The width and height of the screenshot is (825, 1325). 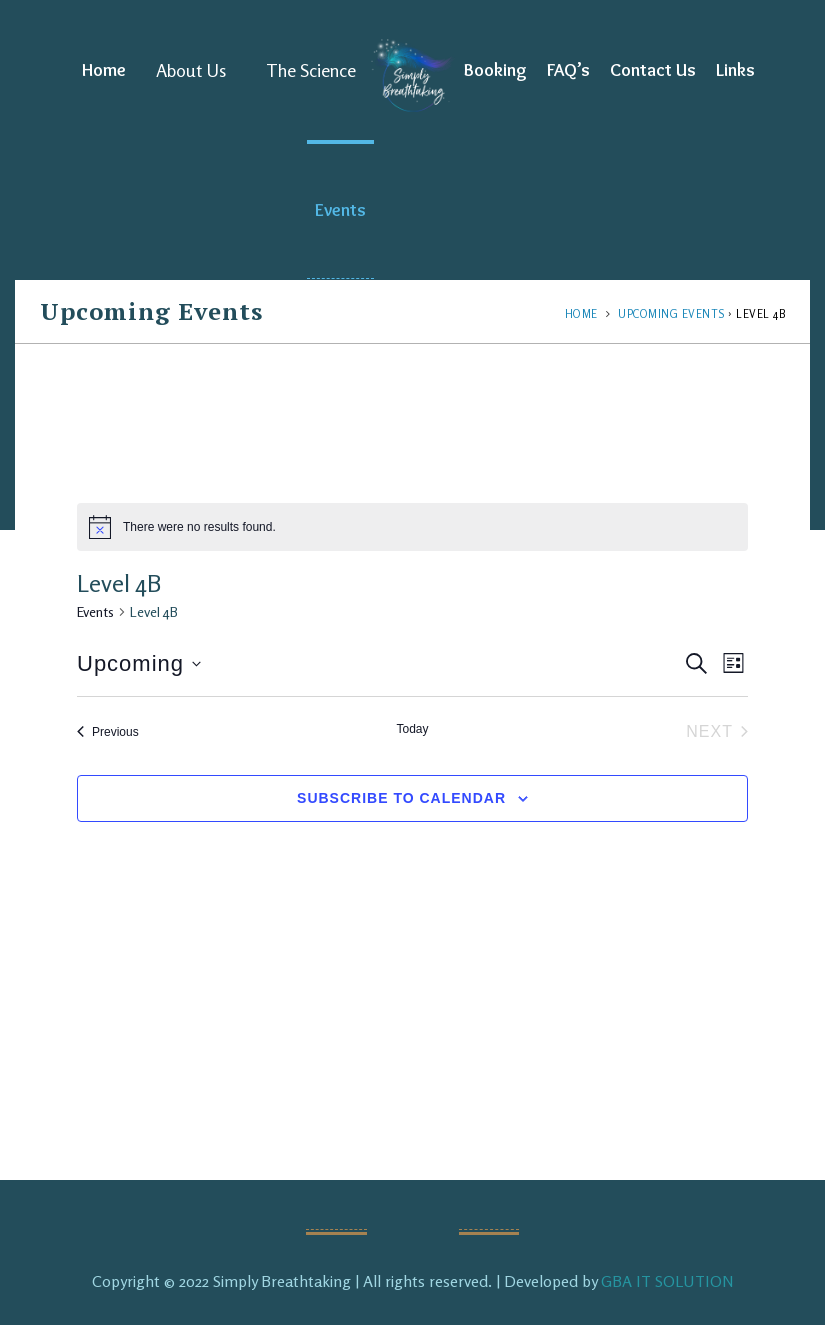 I want to click on Contact Us, so click(x=653, y=70).